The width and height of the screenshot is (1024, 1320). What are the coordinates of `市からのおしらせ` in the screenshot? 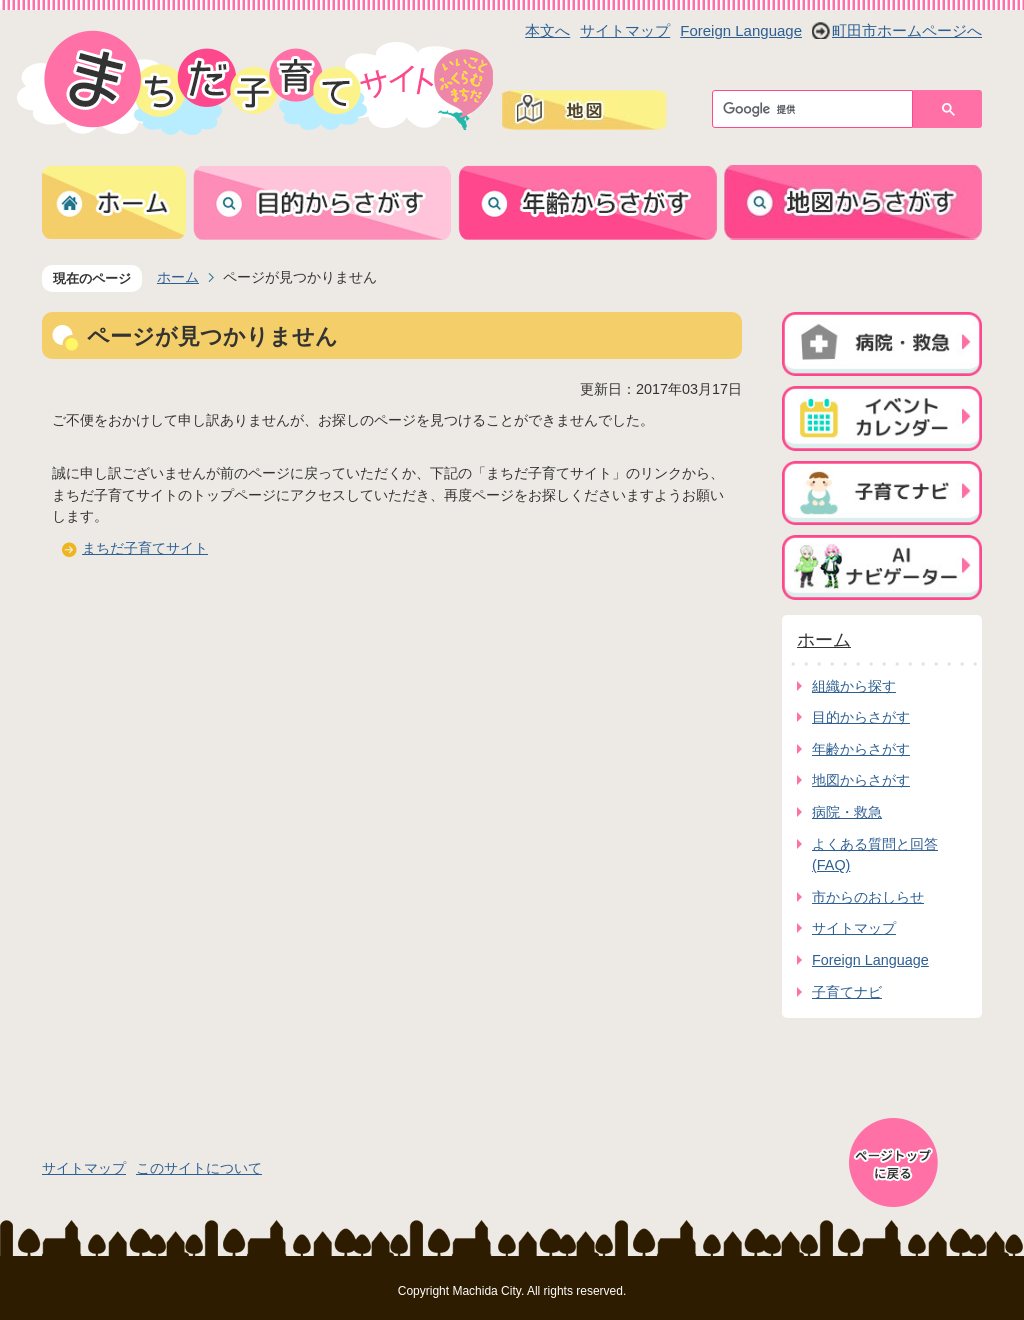 It's located at (868, 897).